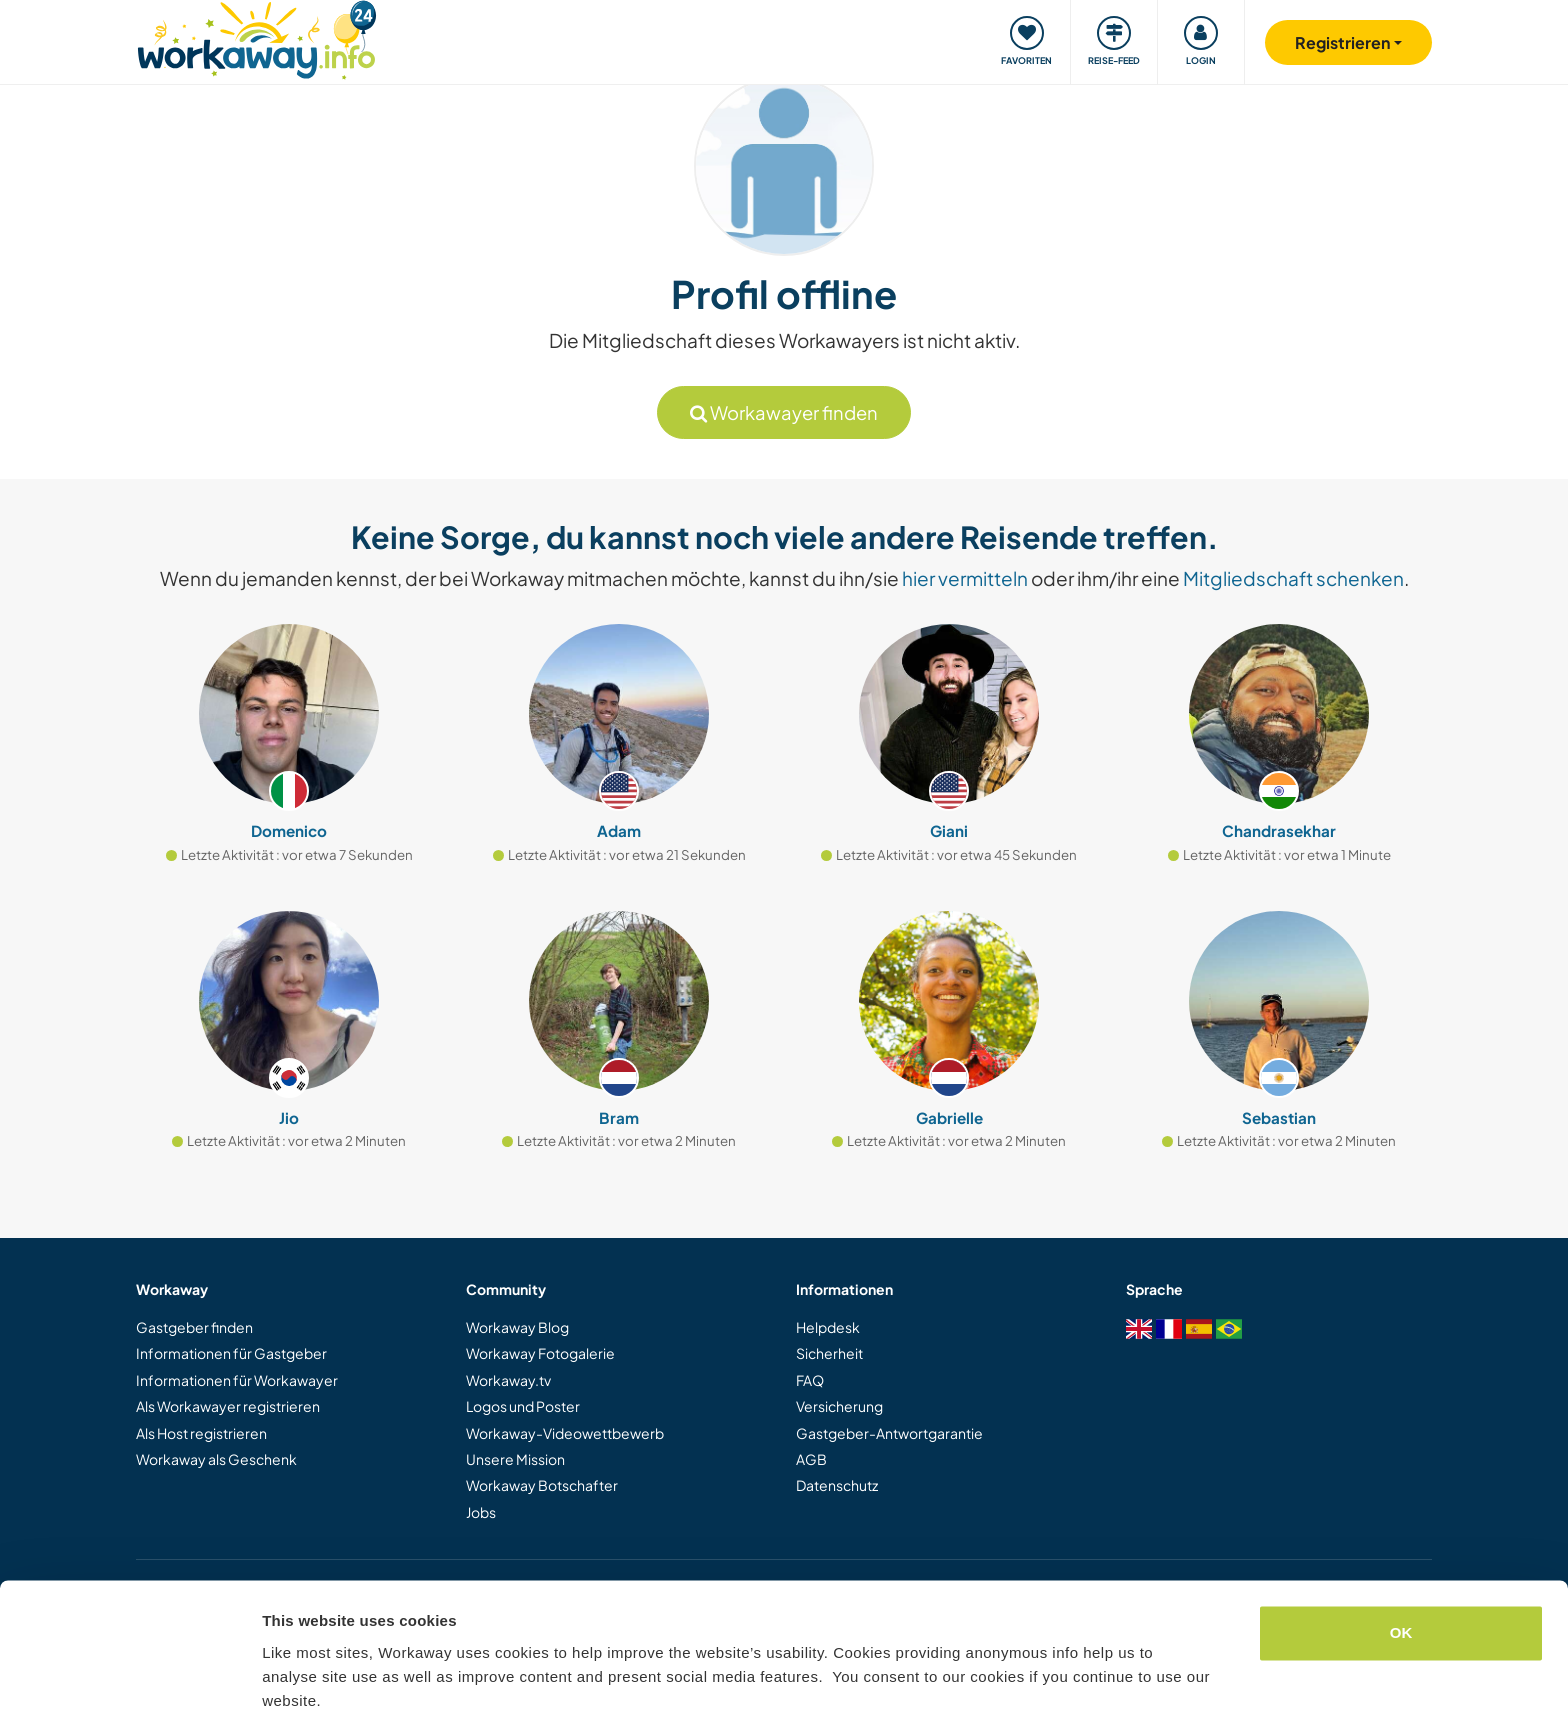 The width and height of the screenshot is (1568, 1733). Describe the element at coordinates (784, 412) in the screenshot. I see `Workawayer finden` at that location.